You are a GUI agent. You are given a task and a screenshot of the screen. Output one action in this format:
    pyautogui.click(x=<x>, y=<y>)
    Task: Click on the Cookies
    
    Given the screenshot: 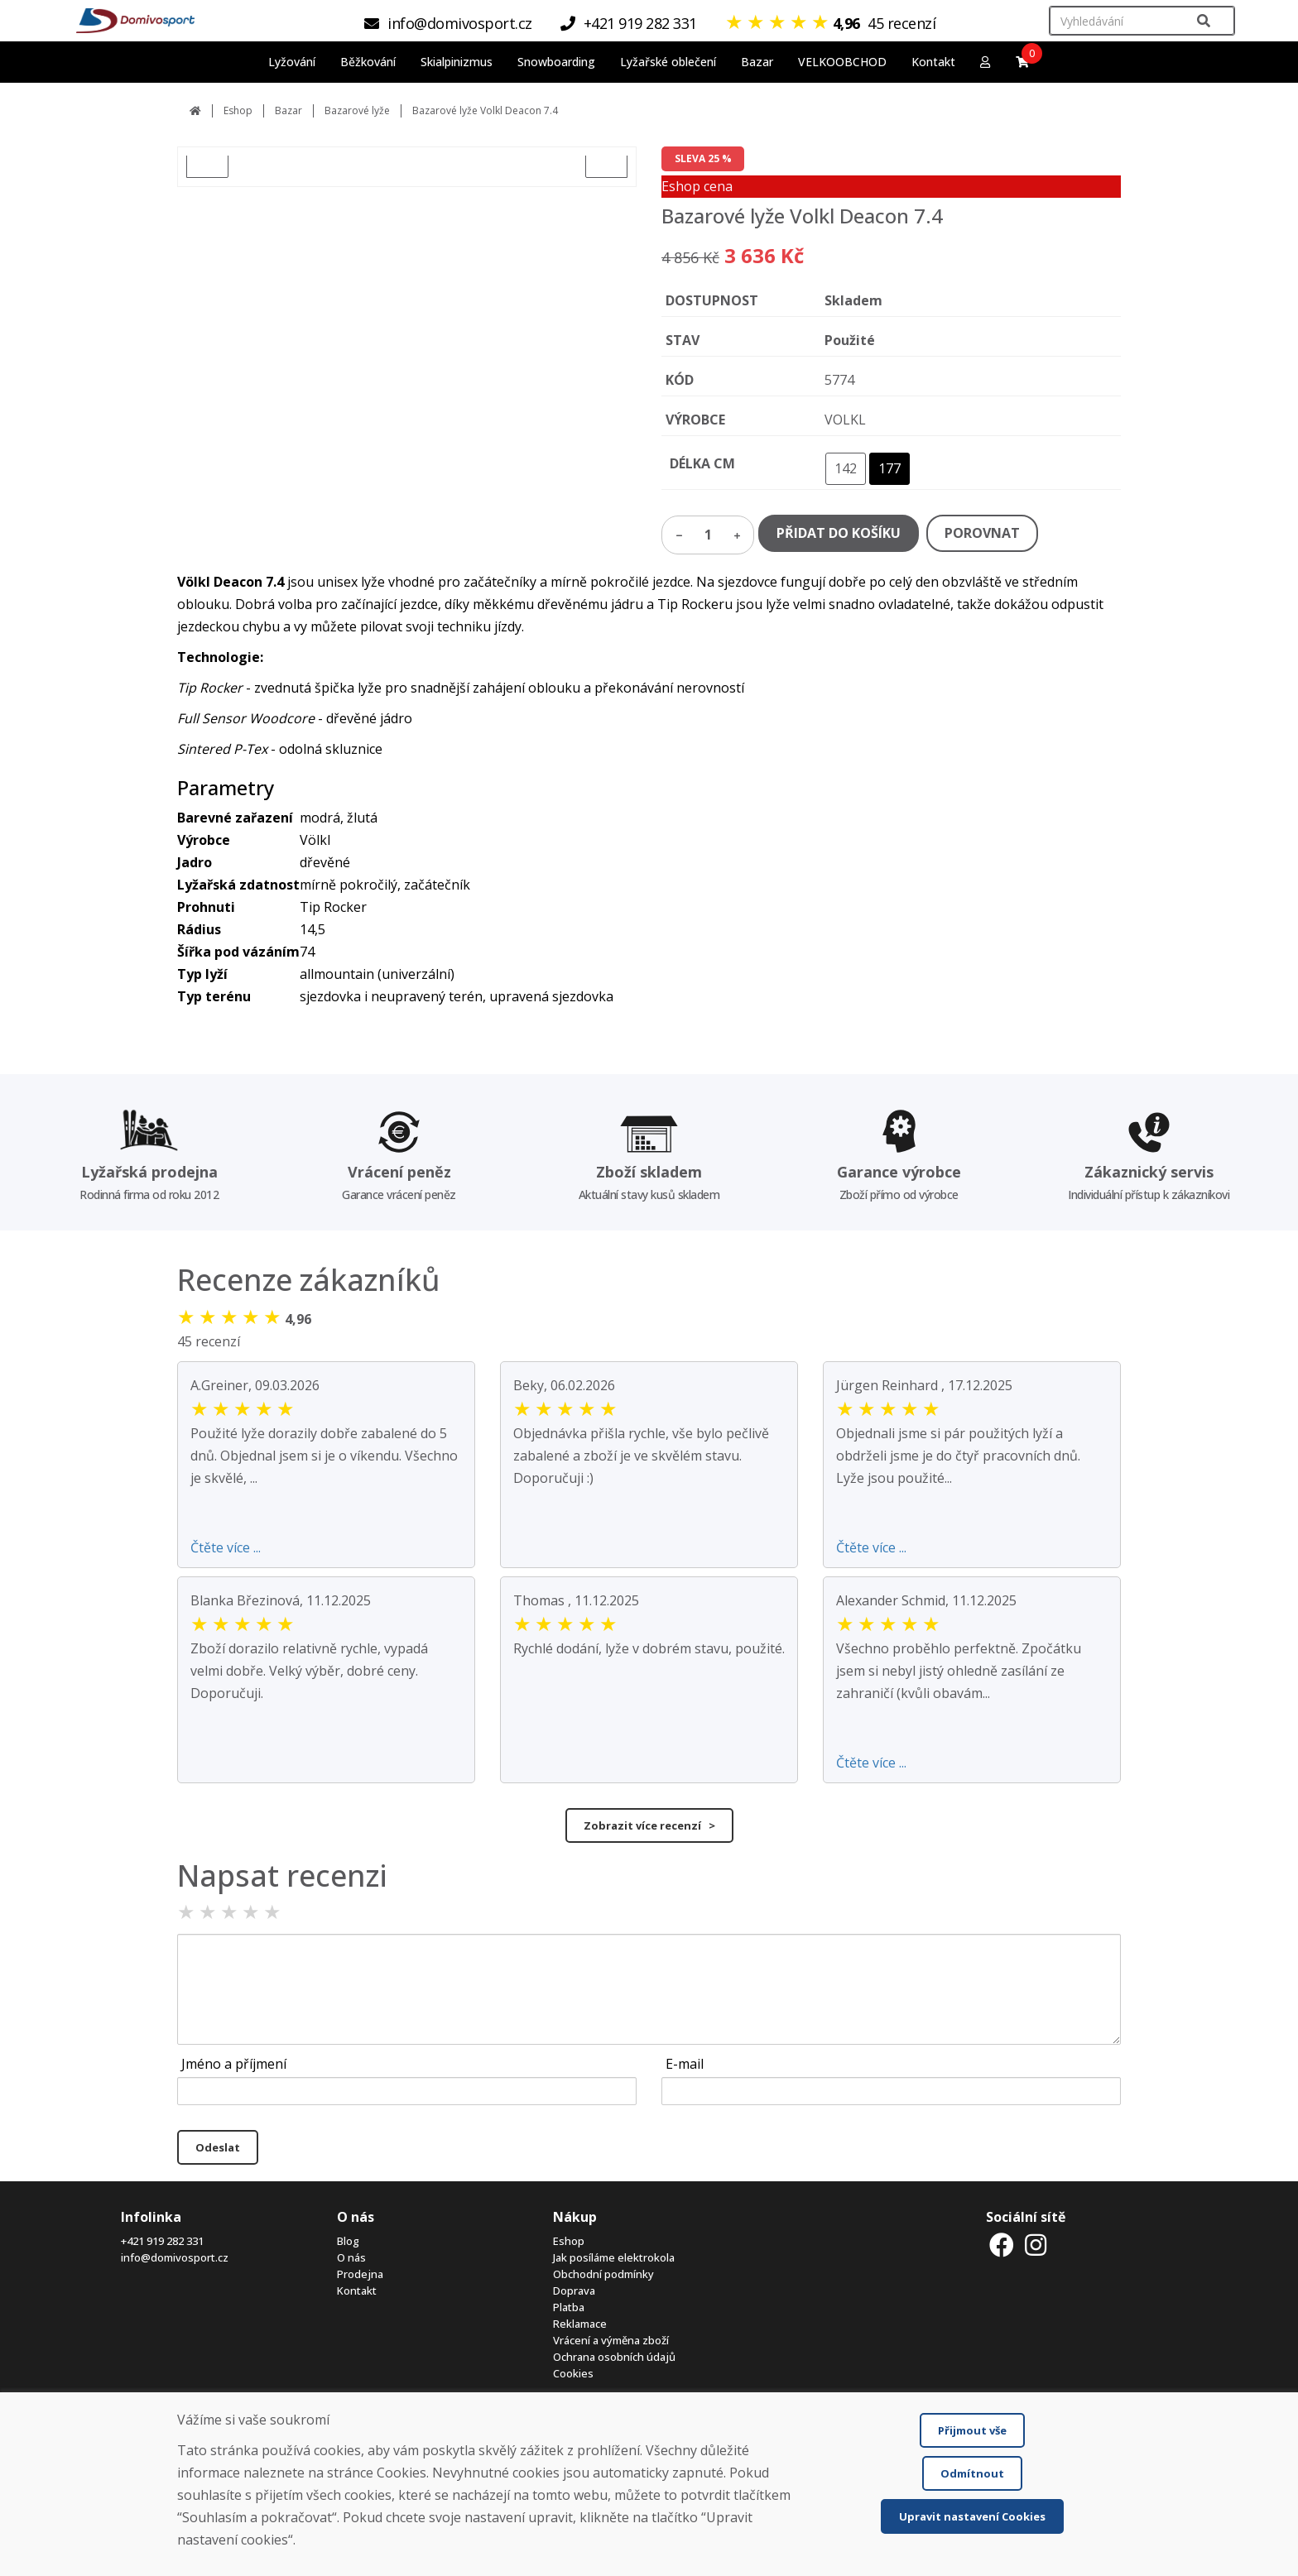 What is the action you would take?
    pyautogui.click(x=573, y=2373)
    